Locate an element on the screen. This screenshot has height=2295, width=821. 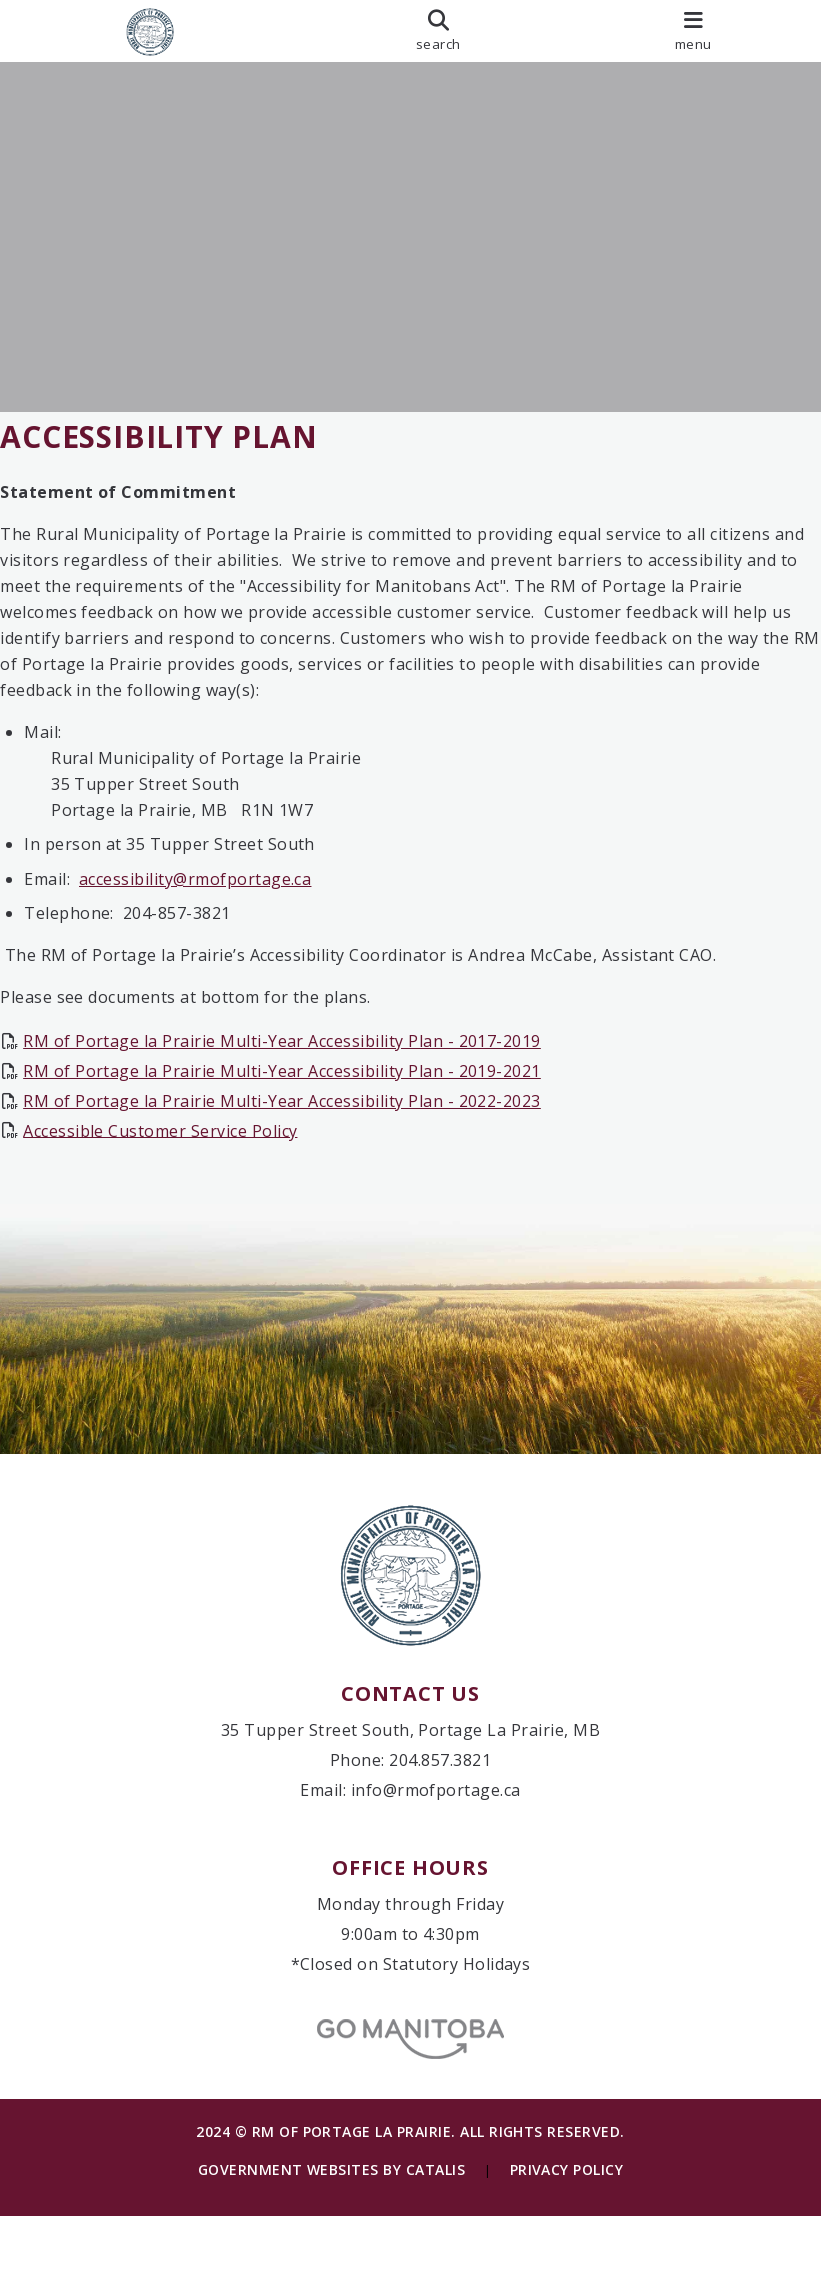
RM of Portage la Prairie Multi-Year Accessibility Plan - 2017-2019 is located at coordinates (302, 1061).